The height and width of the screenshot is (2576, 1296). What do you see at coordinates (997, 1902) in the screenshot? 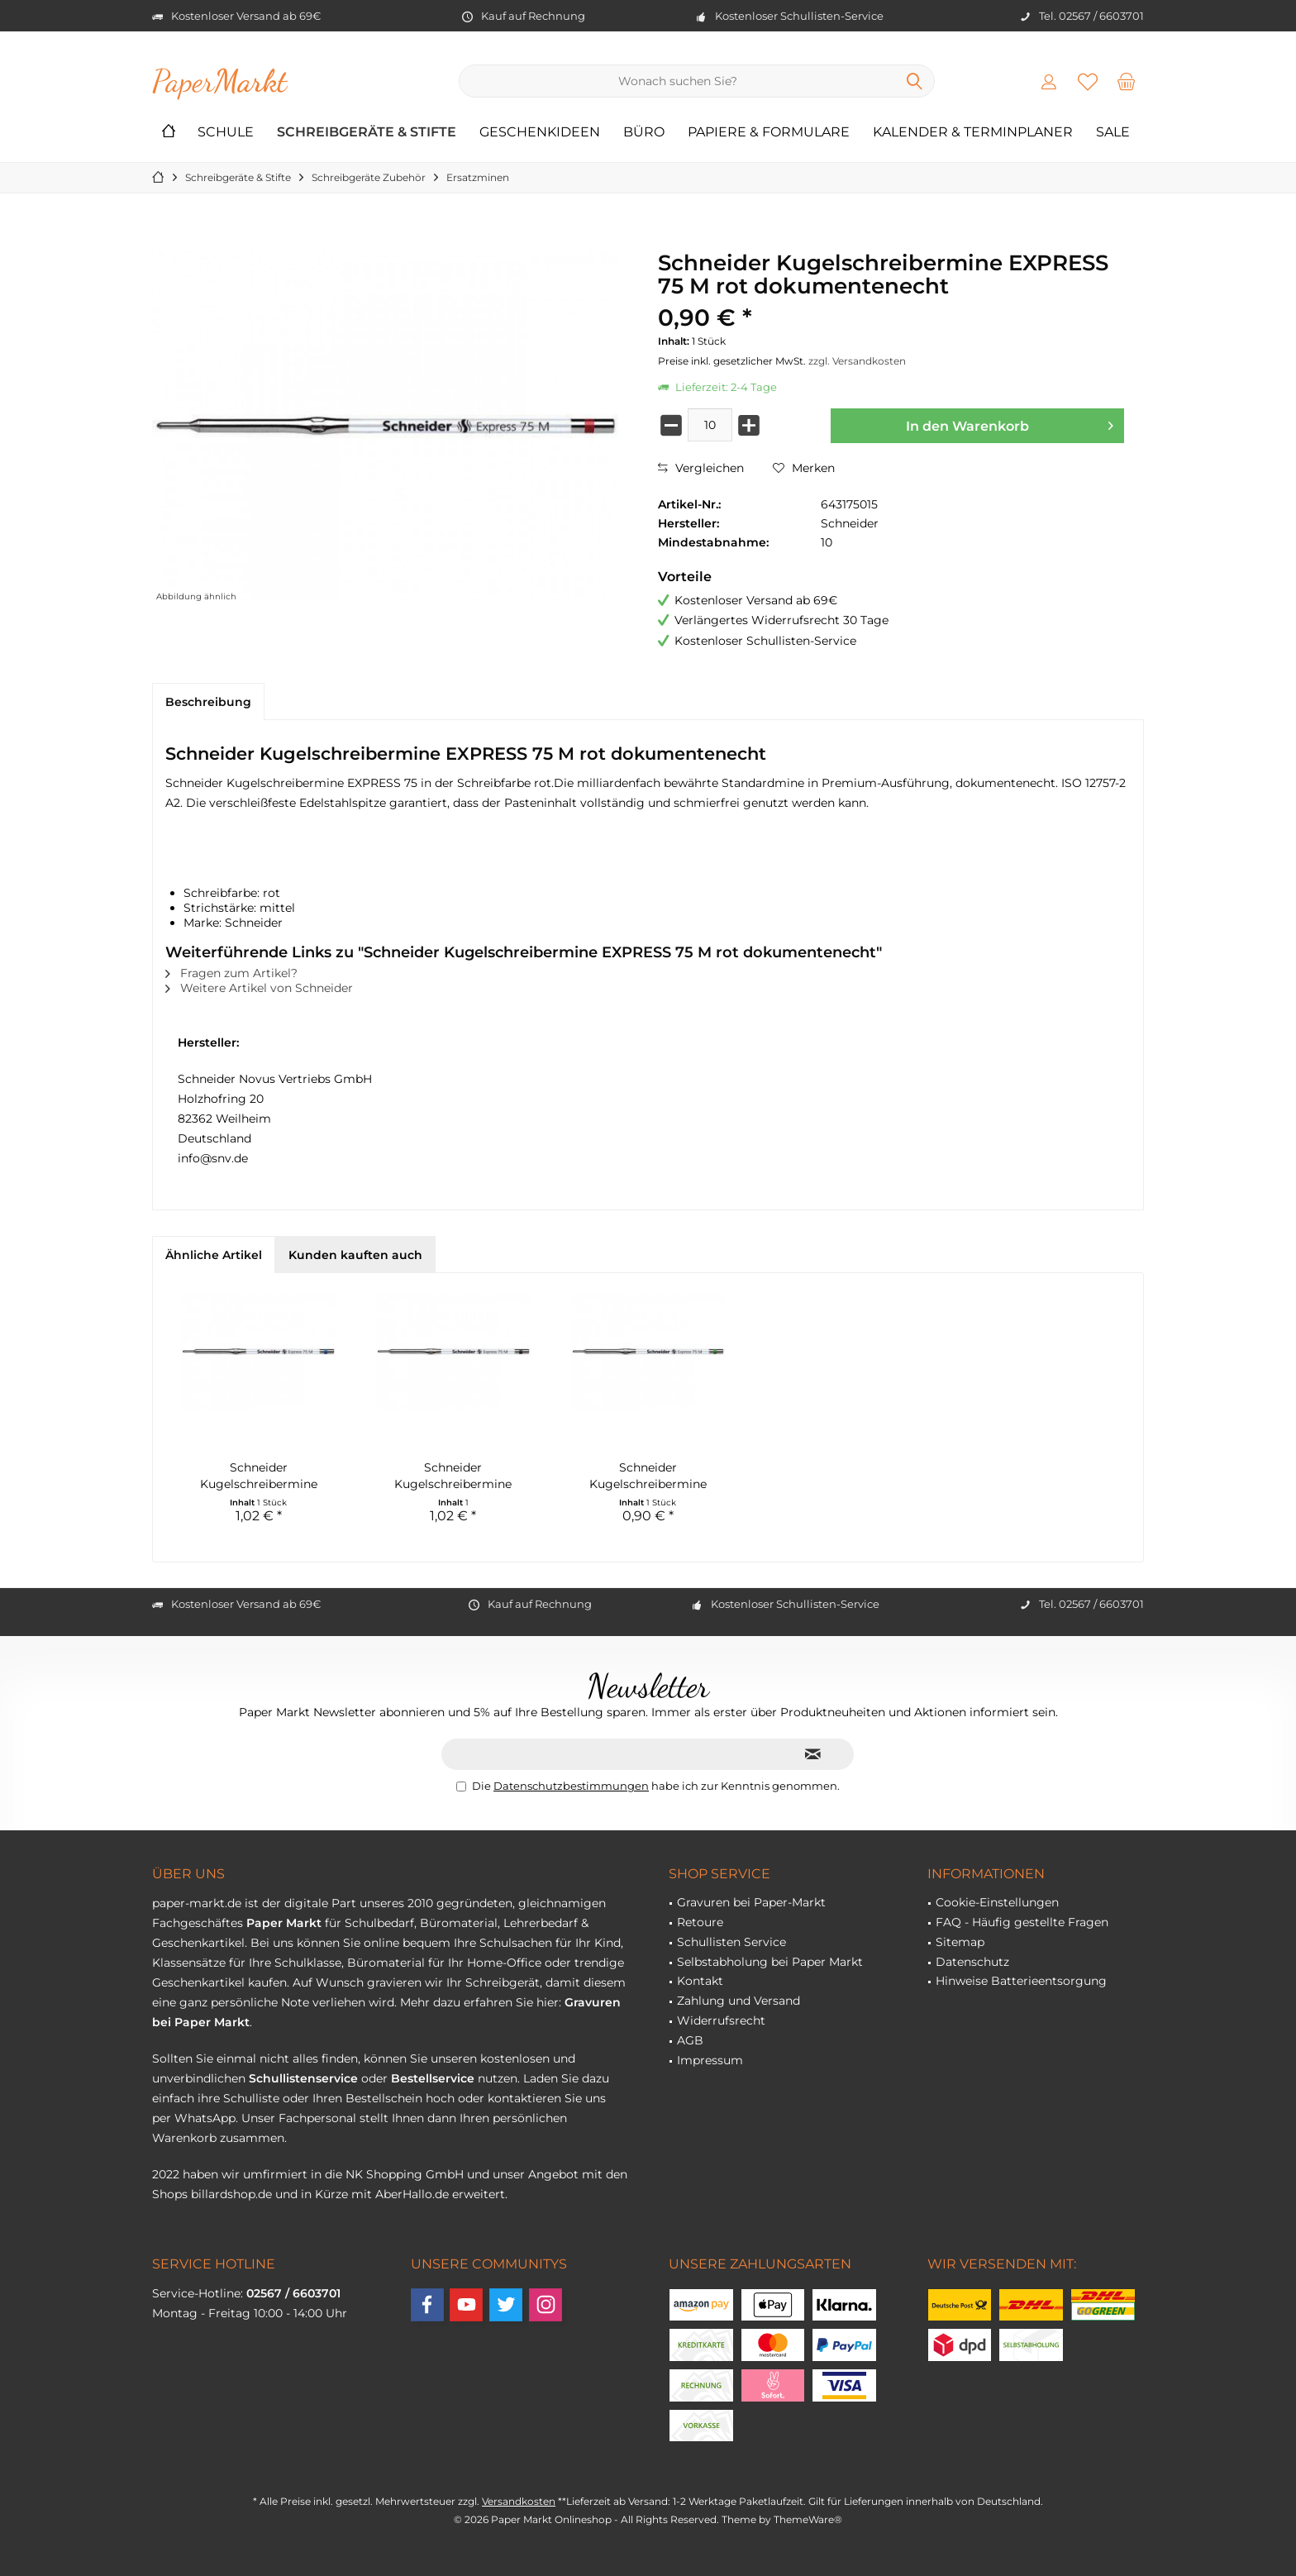
I see `Cookie-Einstellungen` at bounding box center [997, 1902].